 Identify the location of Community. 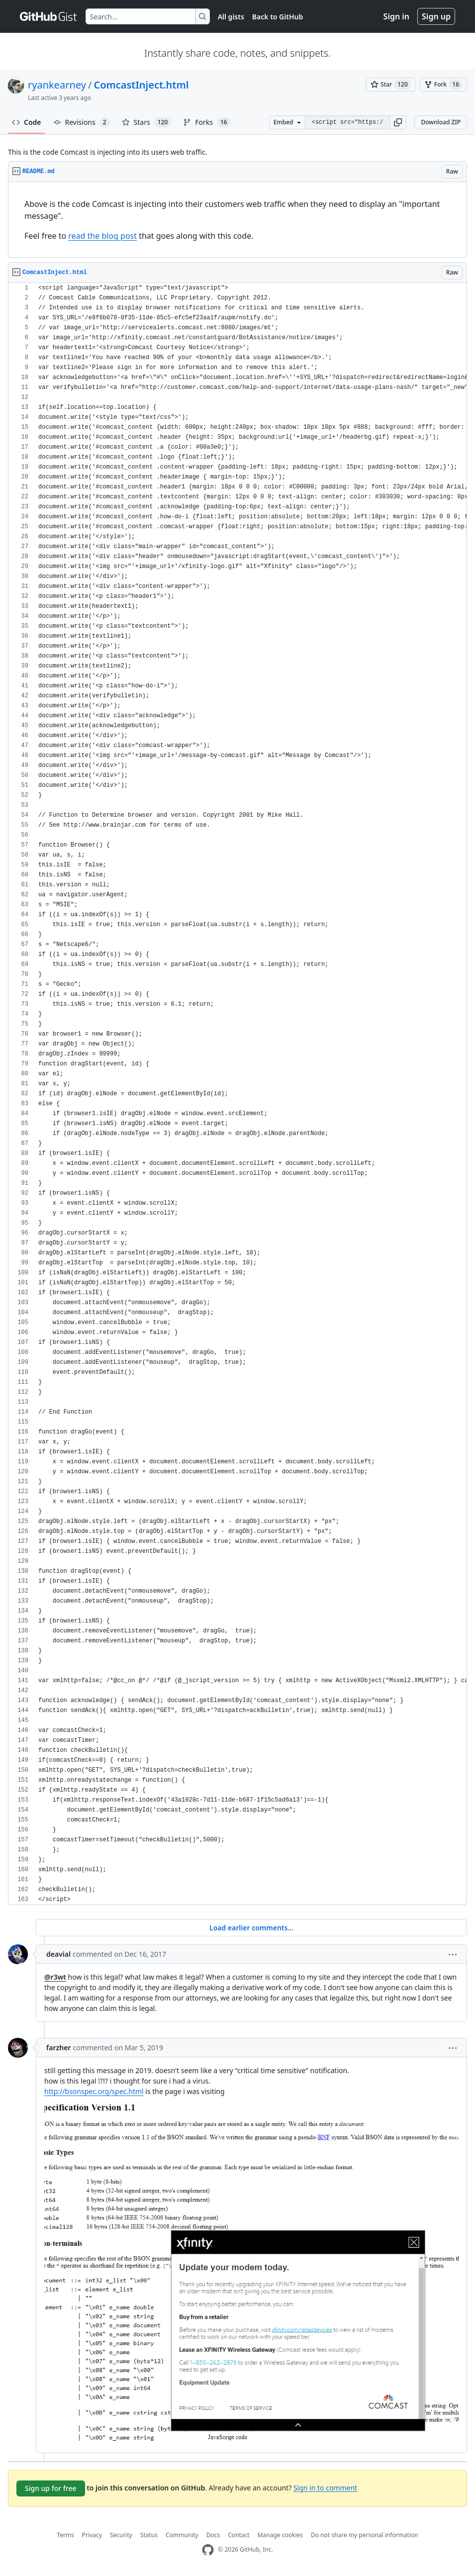
(182, 2535).